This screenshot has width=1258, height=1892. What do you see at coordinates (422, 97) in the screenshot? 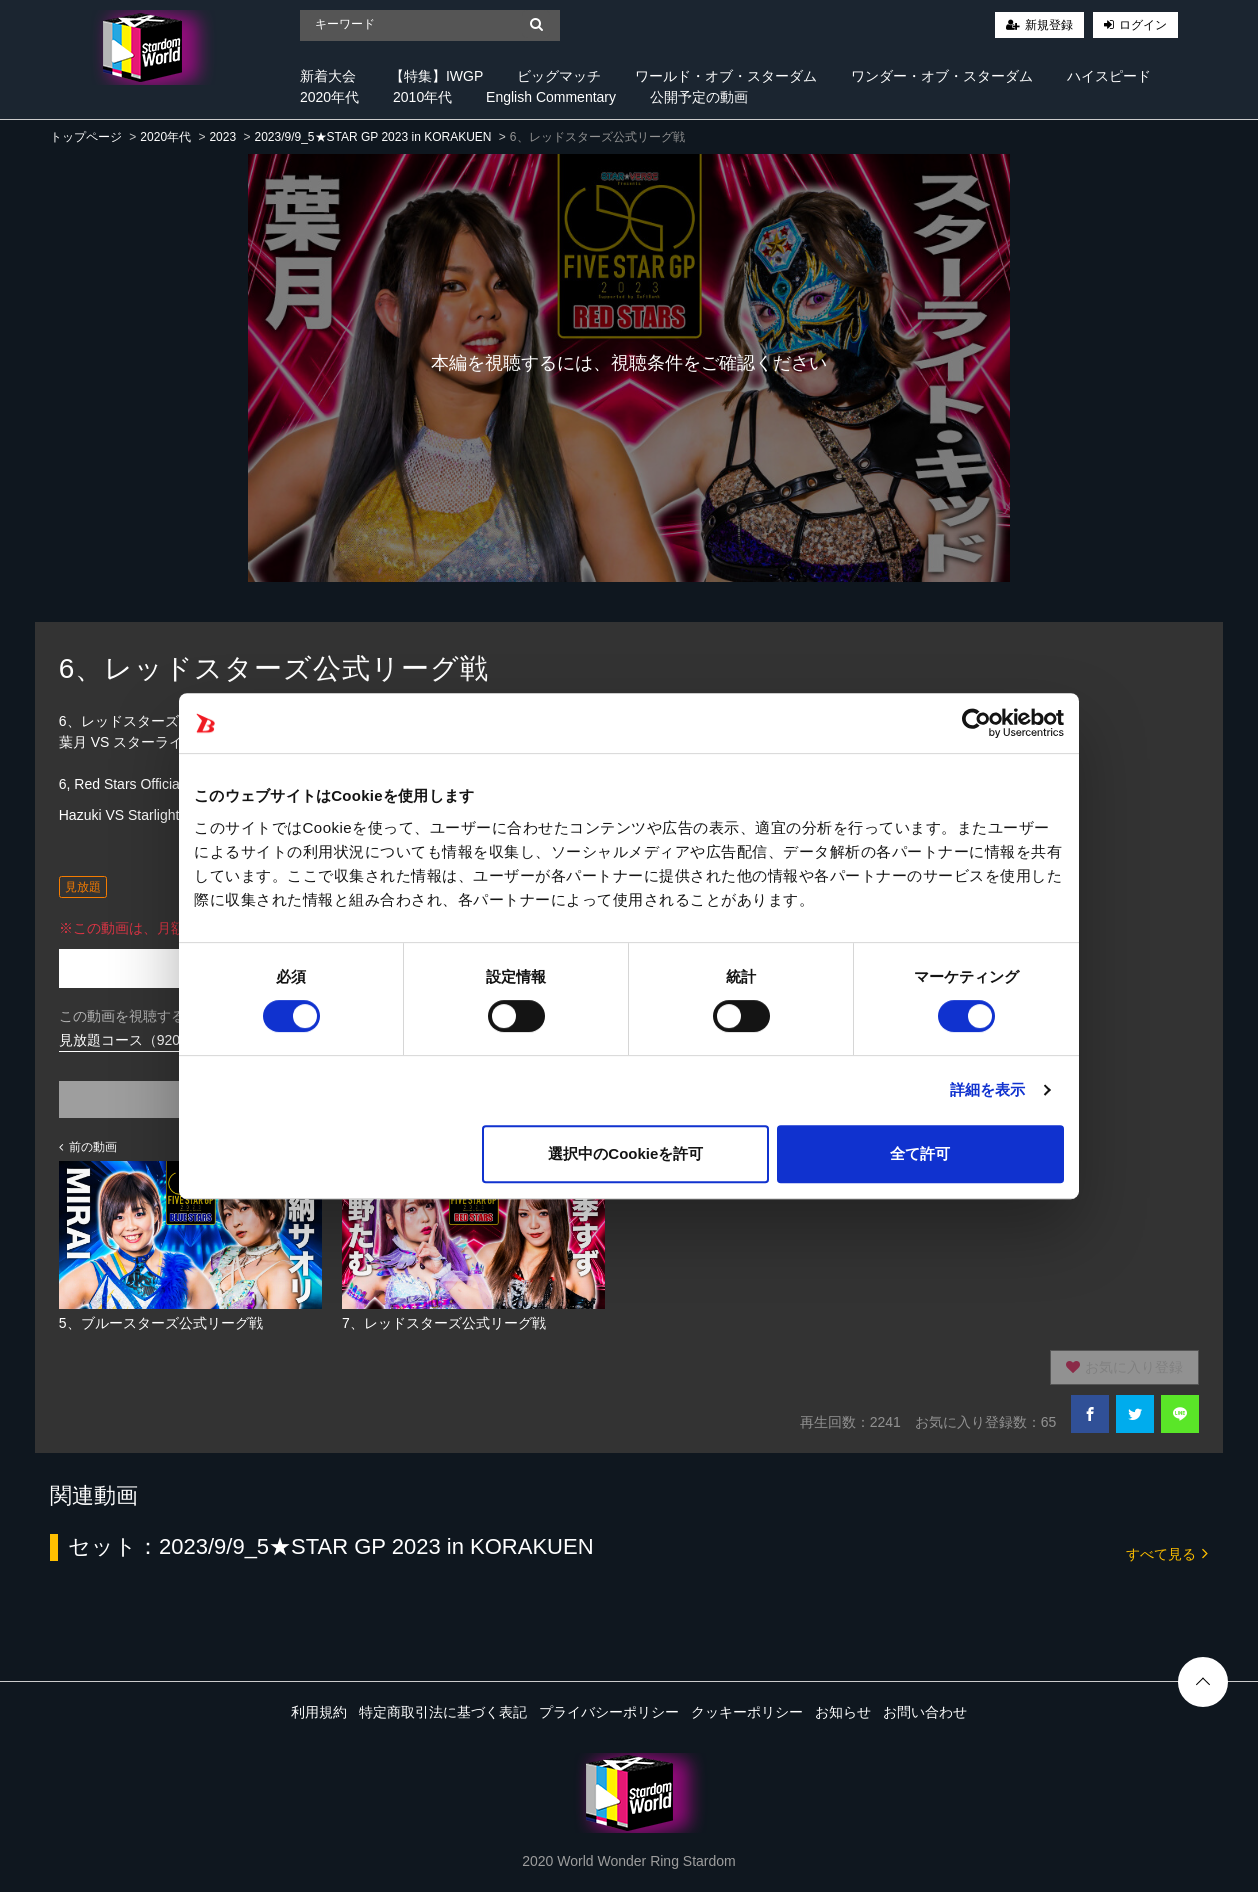
I see `2010年代` at bounding box center [422, 97].